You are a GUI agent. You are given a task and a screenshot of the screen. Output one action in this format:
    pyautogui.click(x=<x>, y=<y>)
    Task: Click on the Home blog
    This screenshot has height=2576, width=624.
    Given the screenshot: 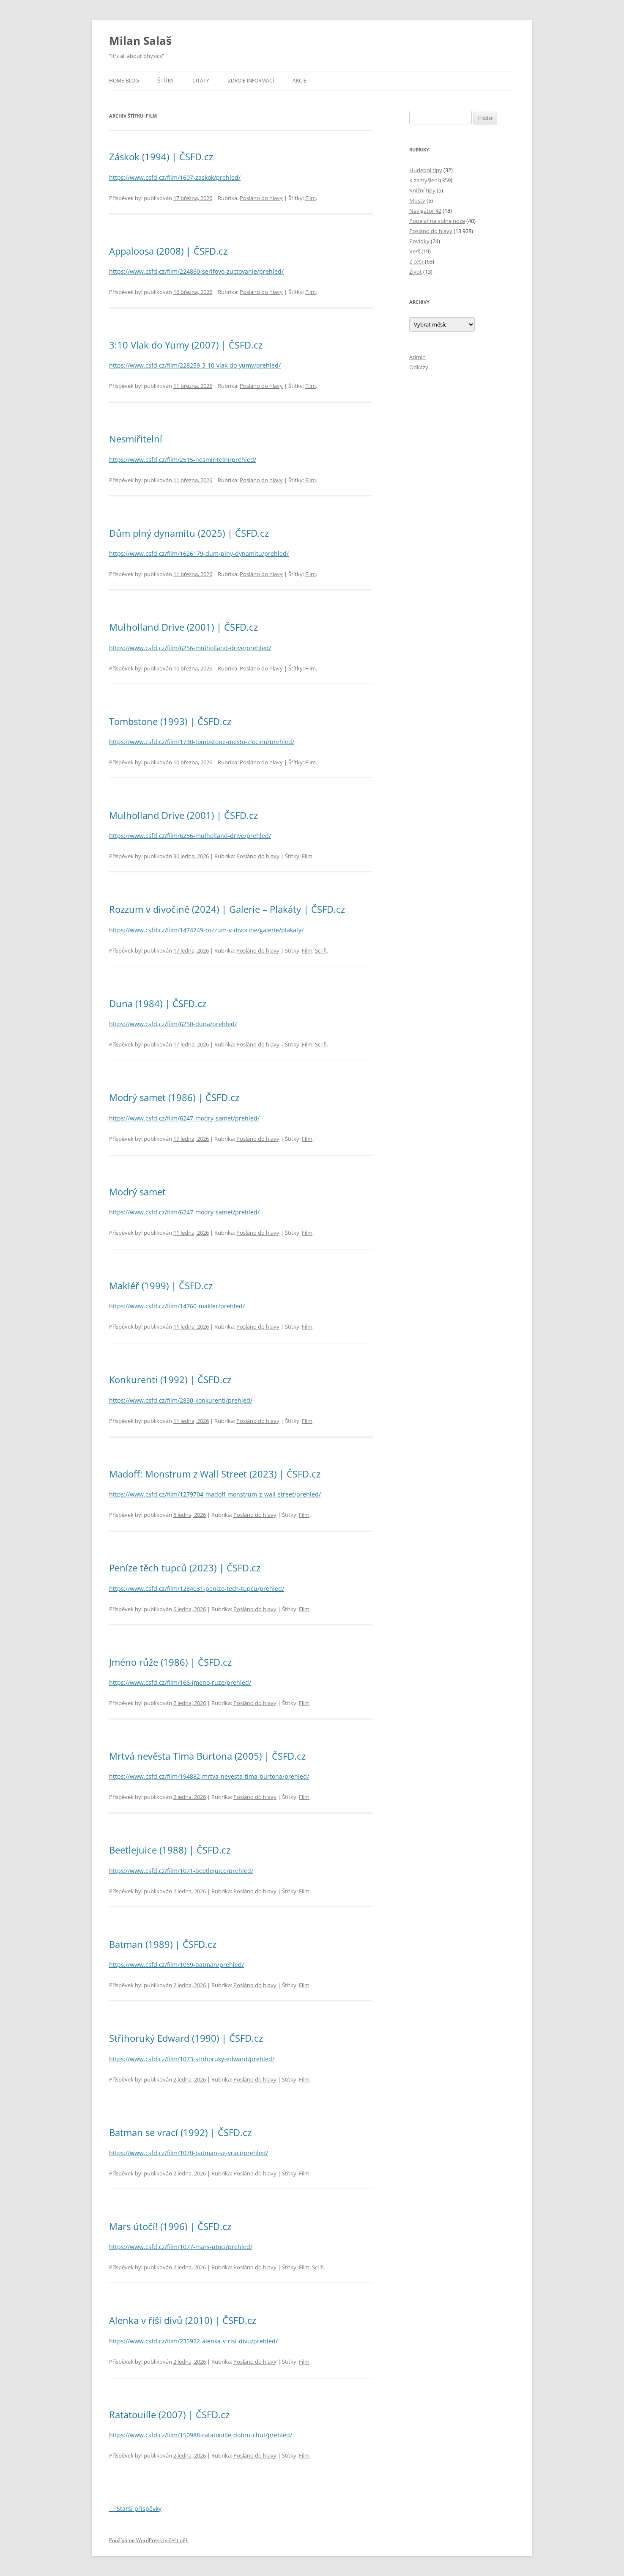 What is the action you would take?
    pyautogui.click(x=124, y=80)
    